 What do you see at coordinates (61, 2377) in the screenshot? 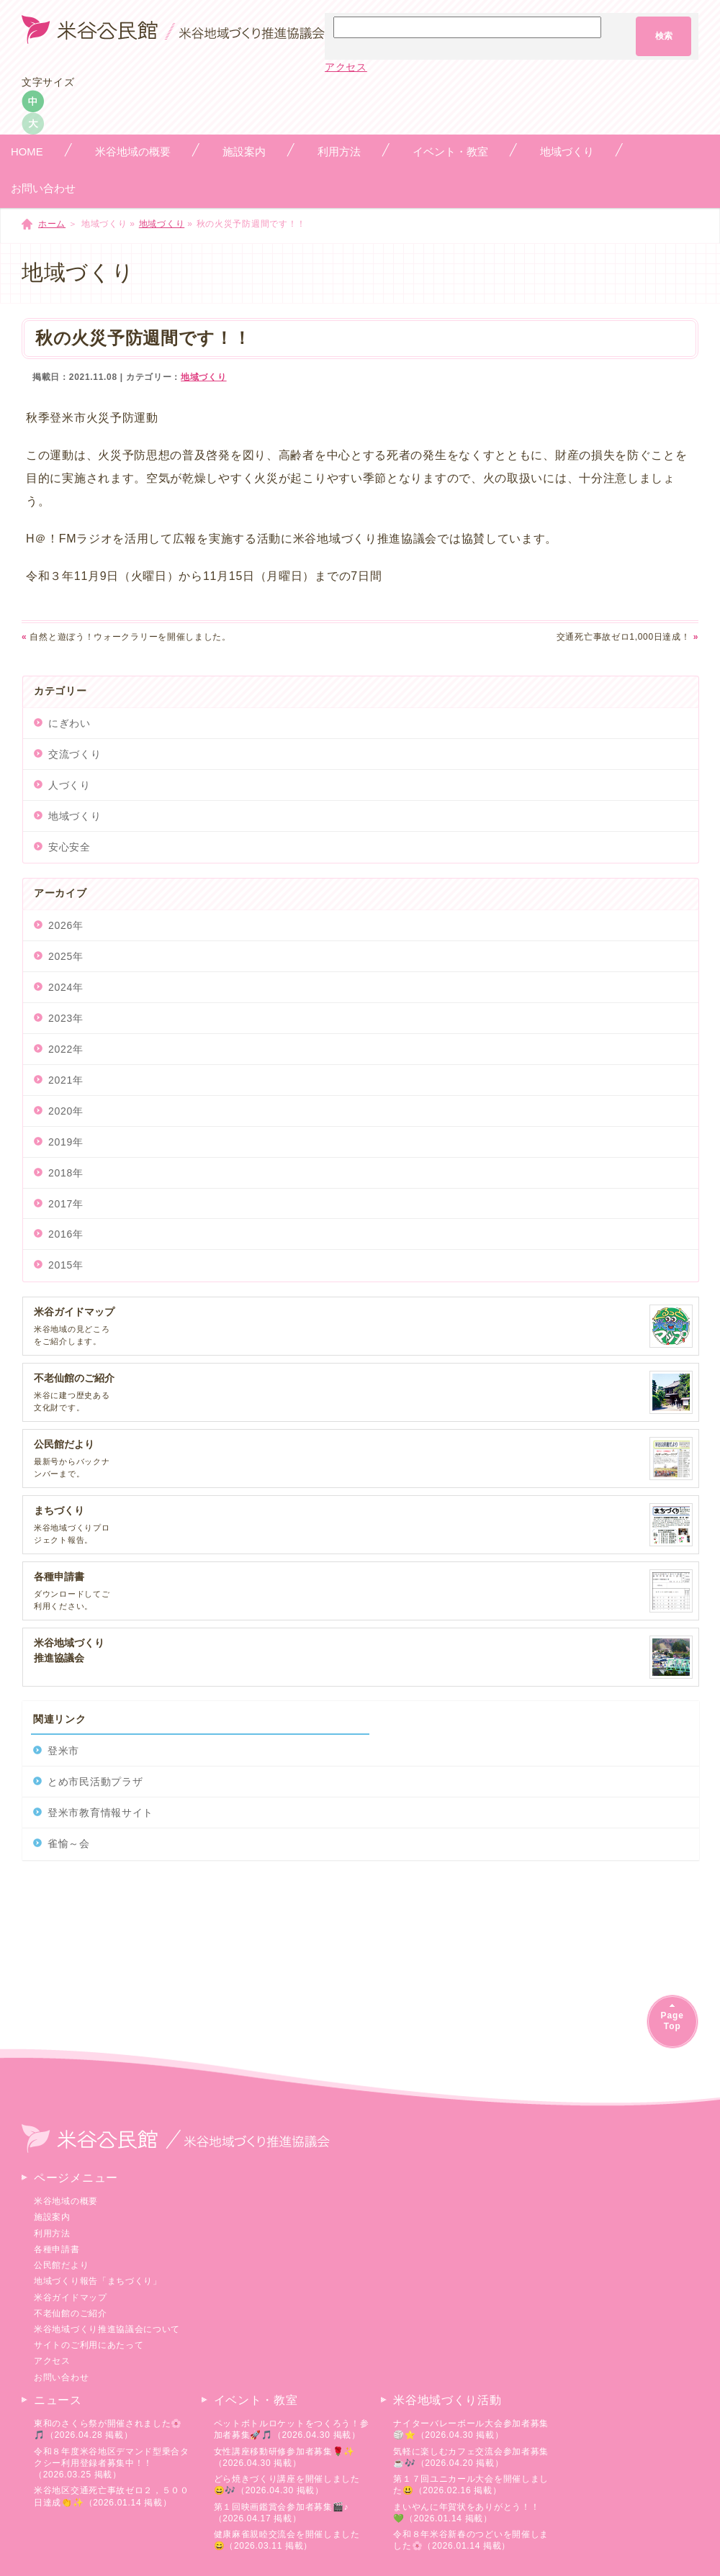
I see `お問い合わせ` at bounding box center [61, 2377].